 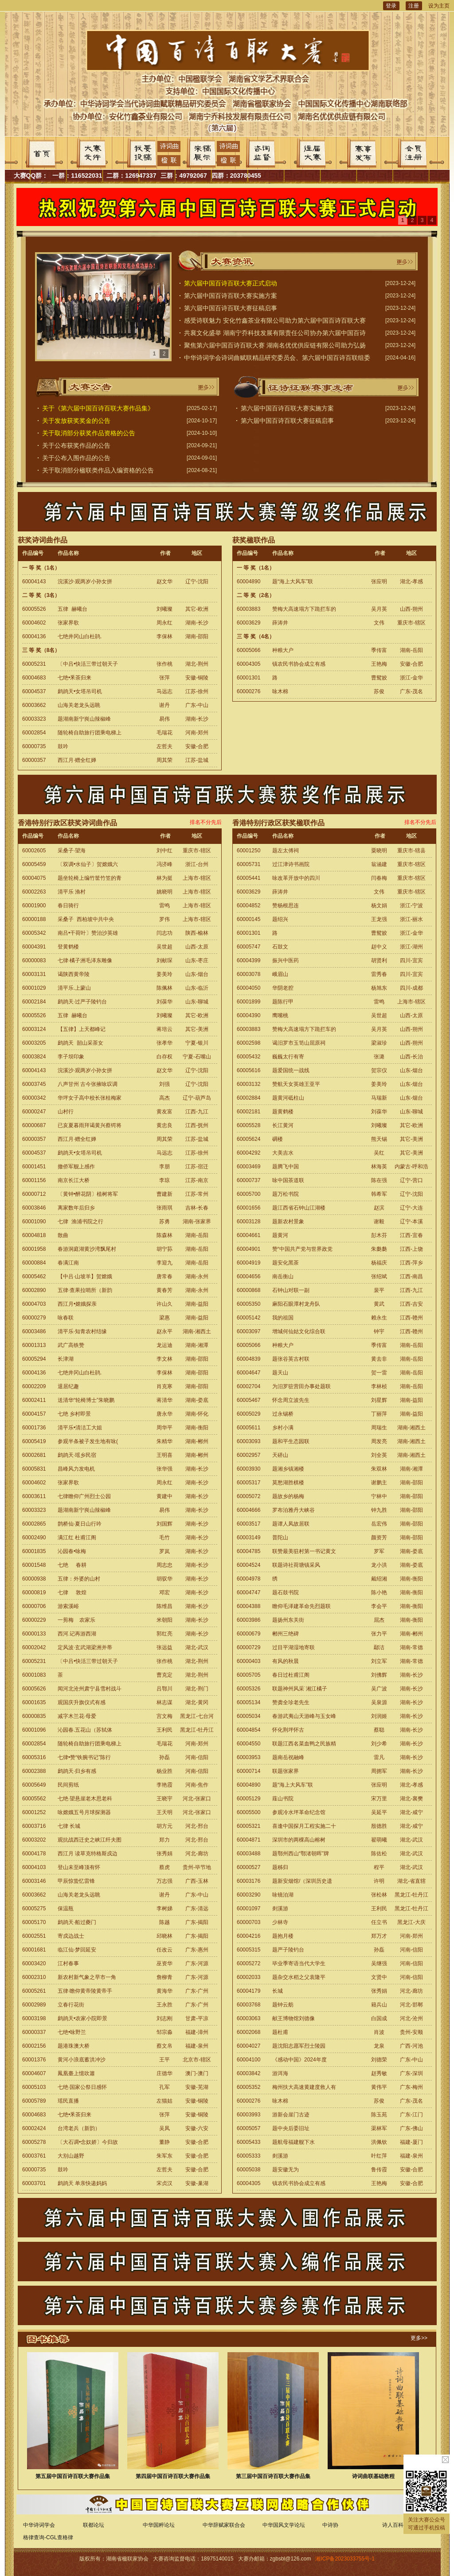 What do you see at coordinates (82, 1029) in the screenshot?
I see `【五律】上天都峰记` at bounding box center [82, 1029].